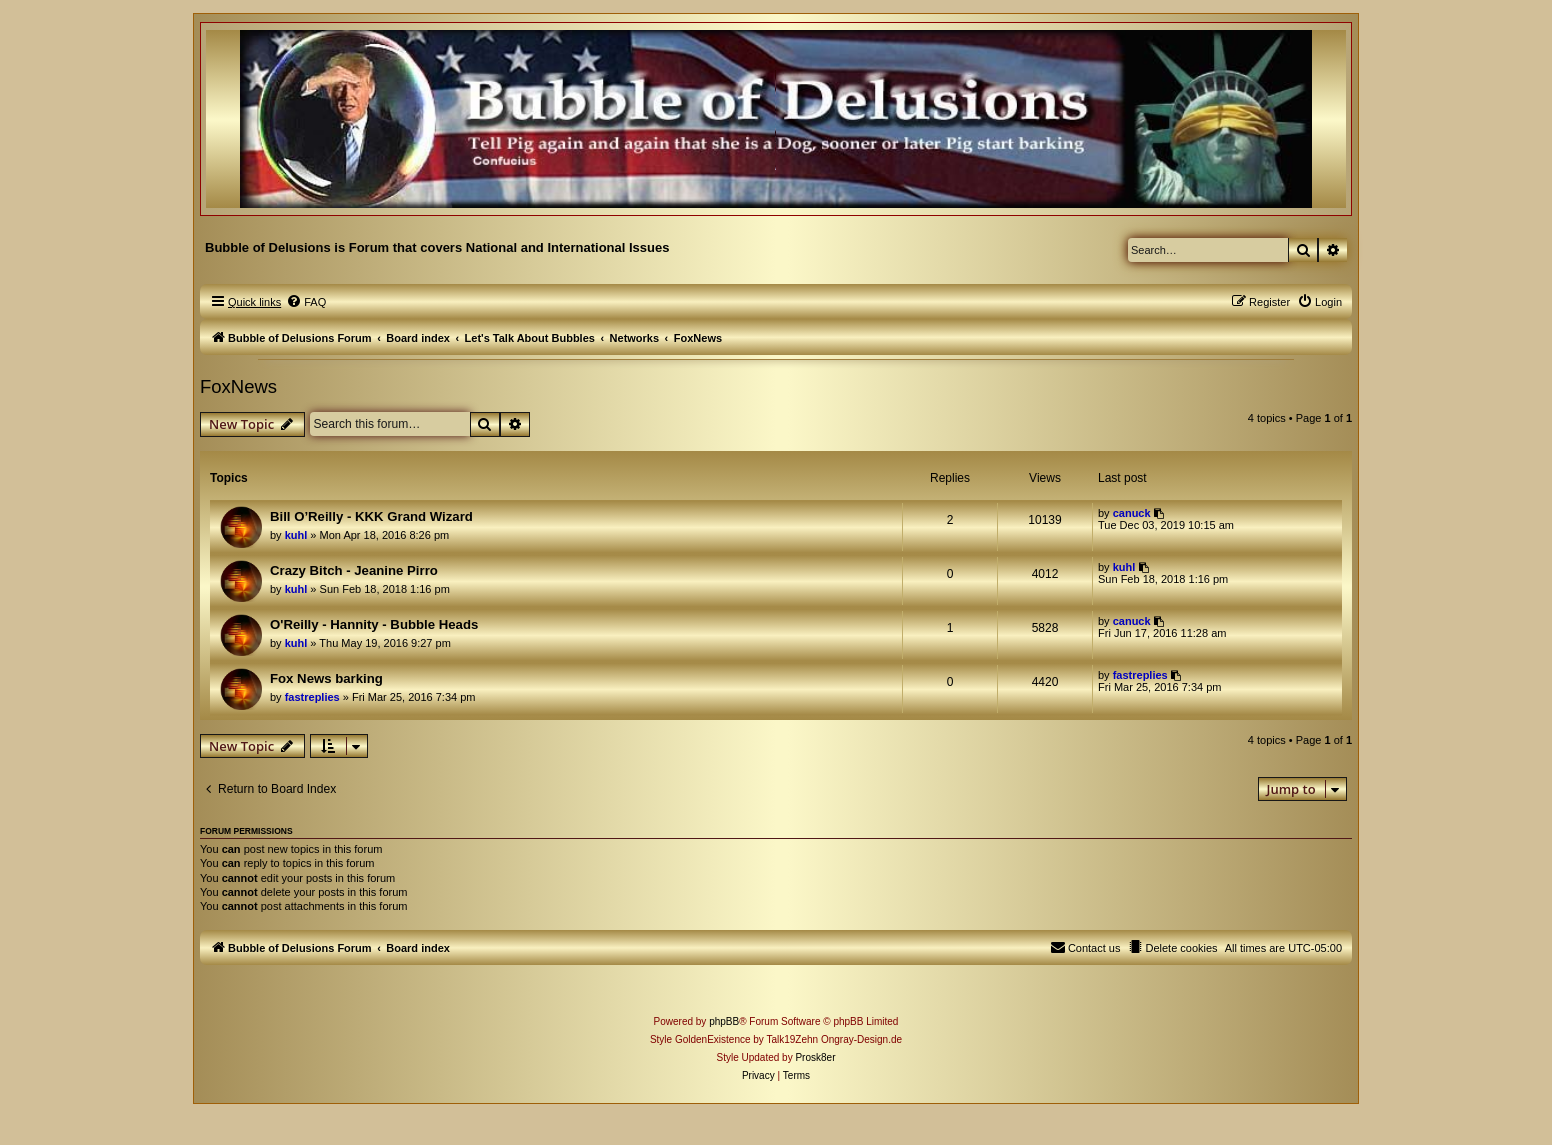 This screenshot has width=1552, height=1145. I want to click on Bill O’Reilly - KKK Grand Wizard, so click(371, 516).